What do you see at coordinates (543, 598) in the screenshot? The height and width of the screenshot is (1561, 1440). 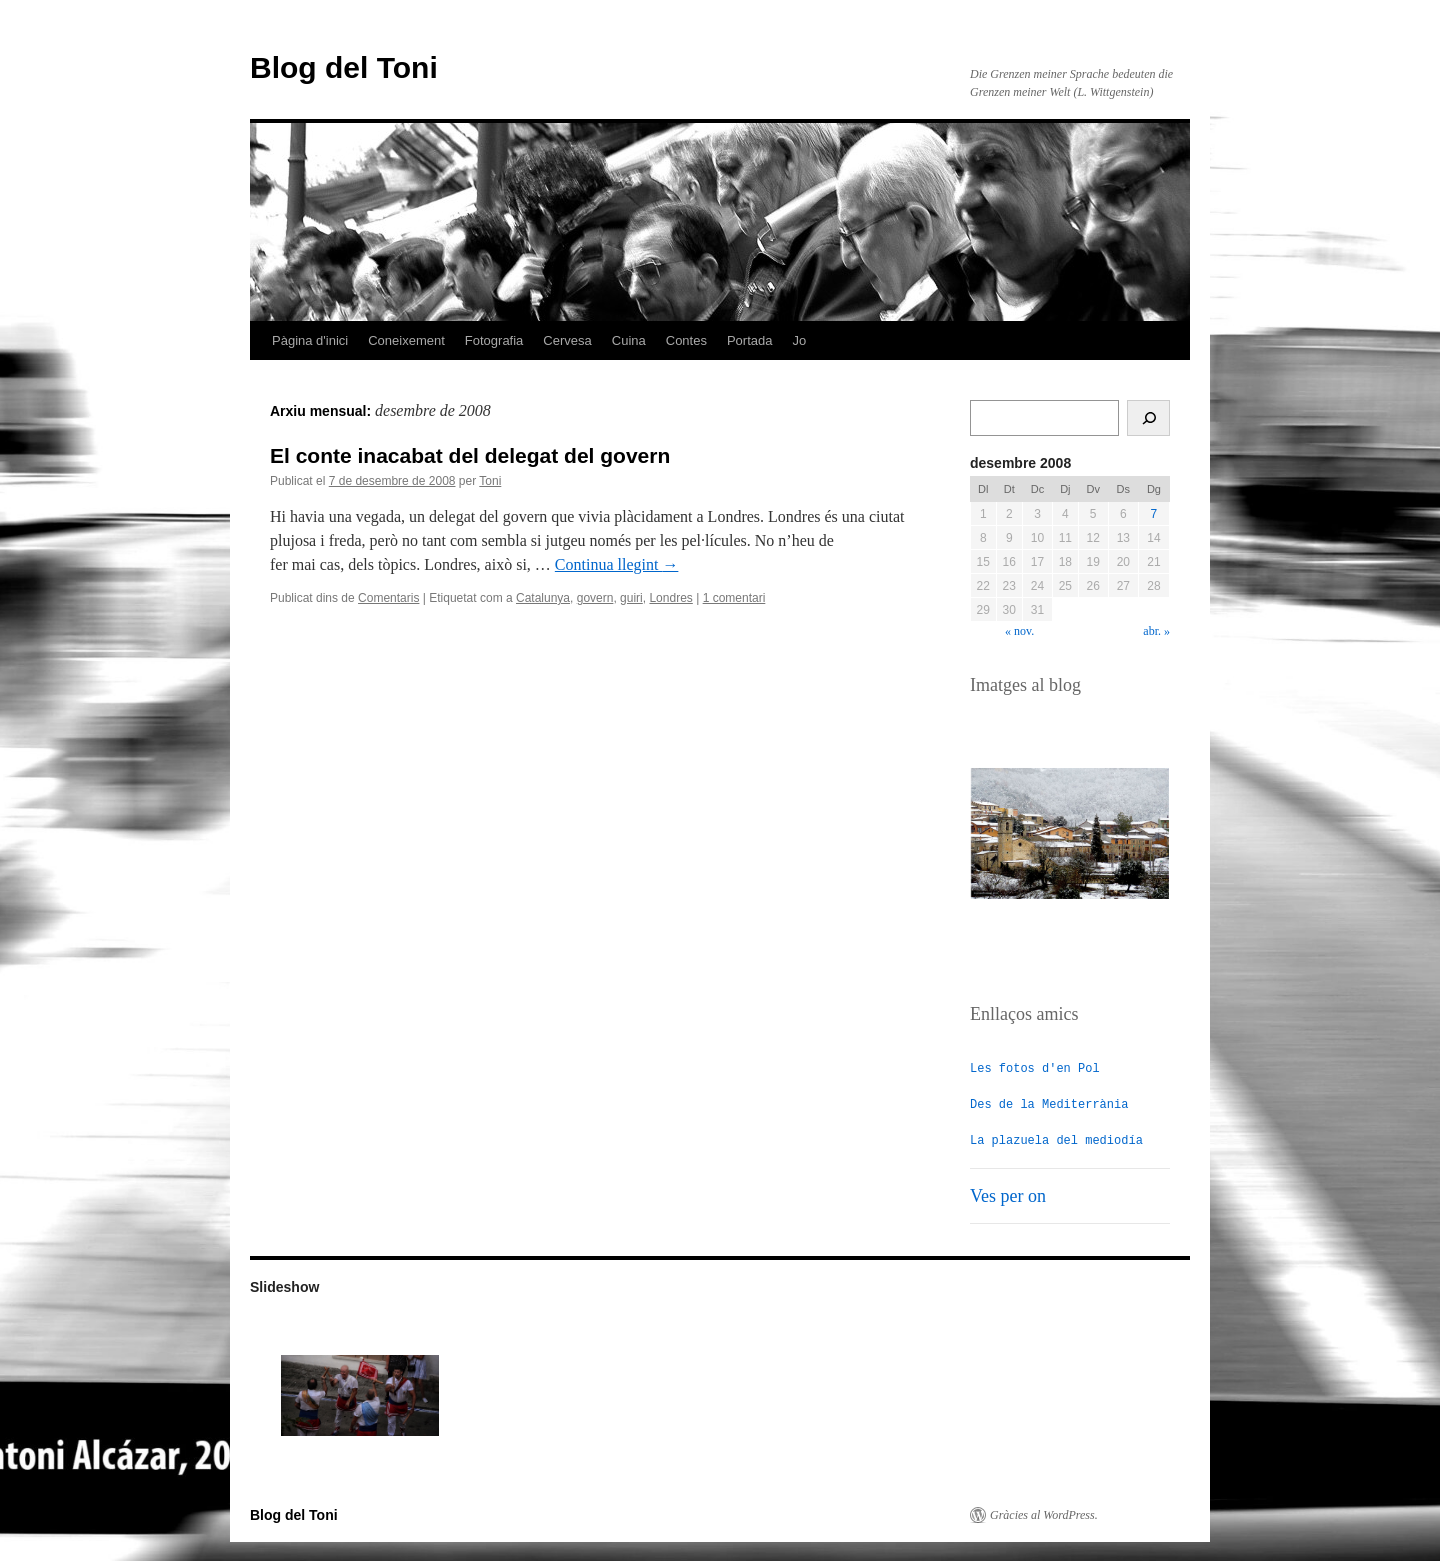 I see `Catalunya` at bounding box center [543, 598].